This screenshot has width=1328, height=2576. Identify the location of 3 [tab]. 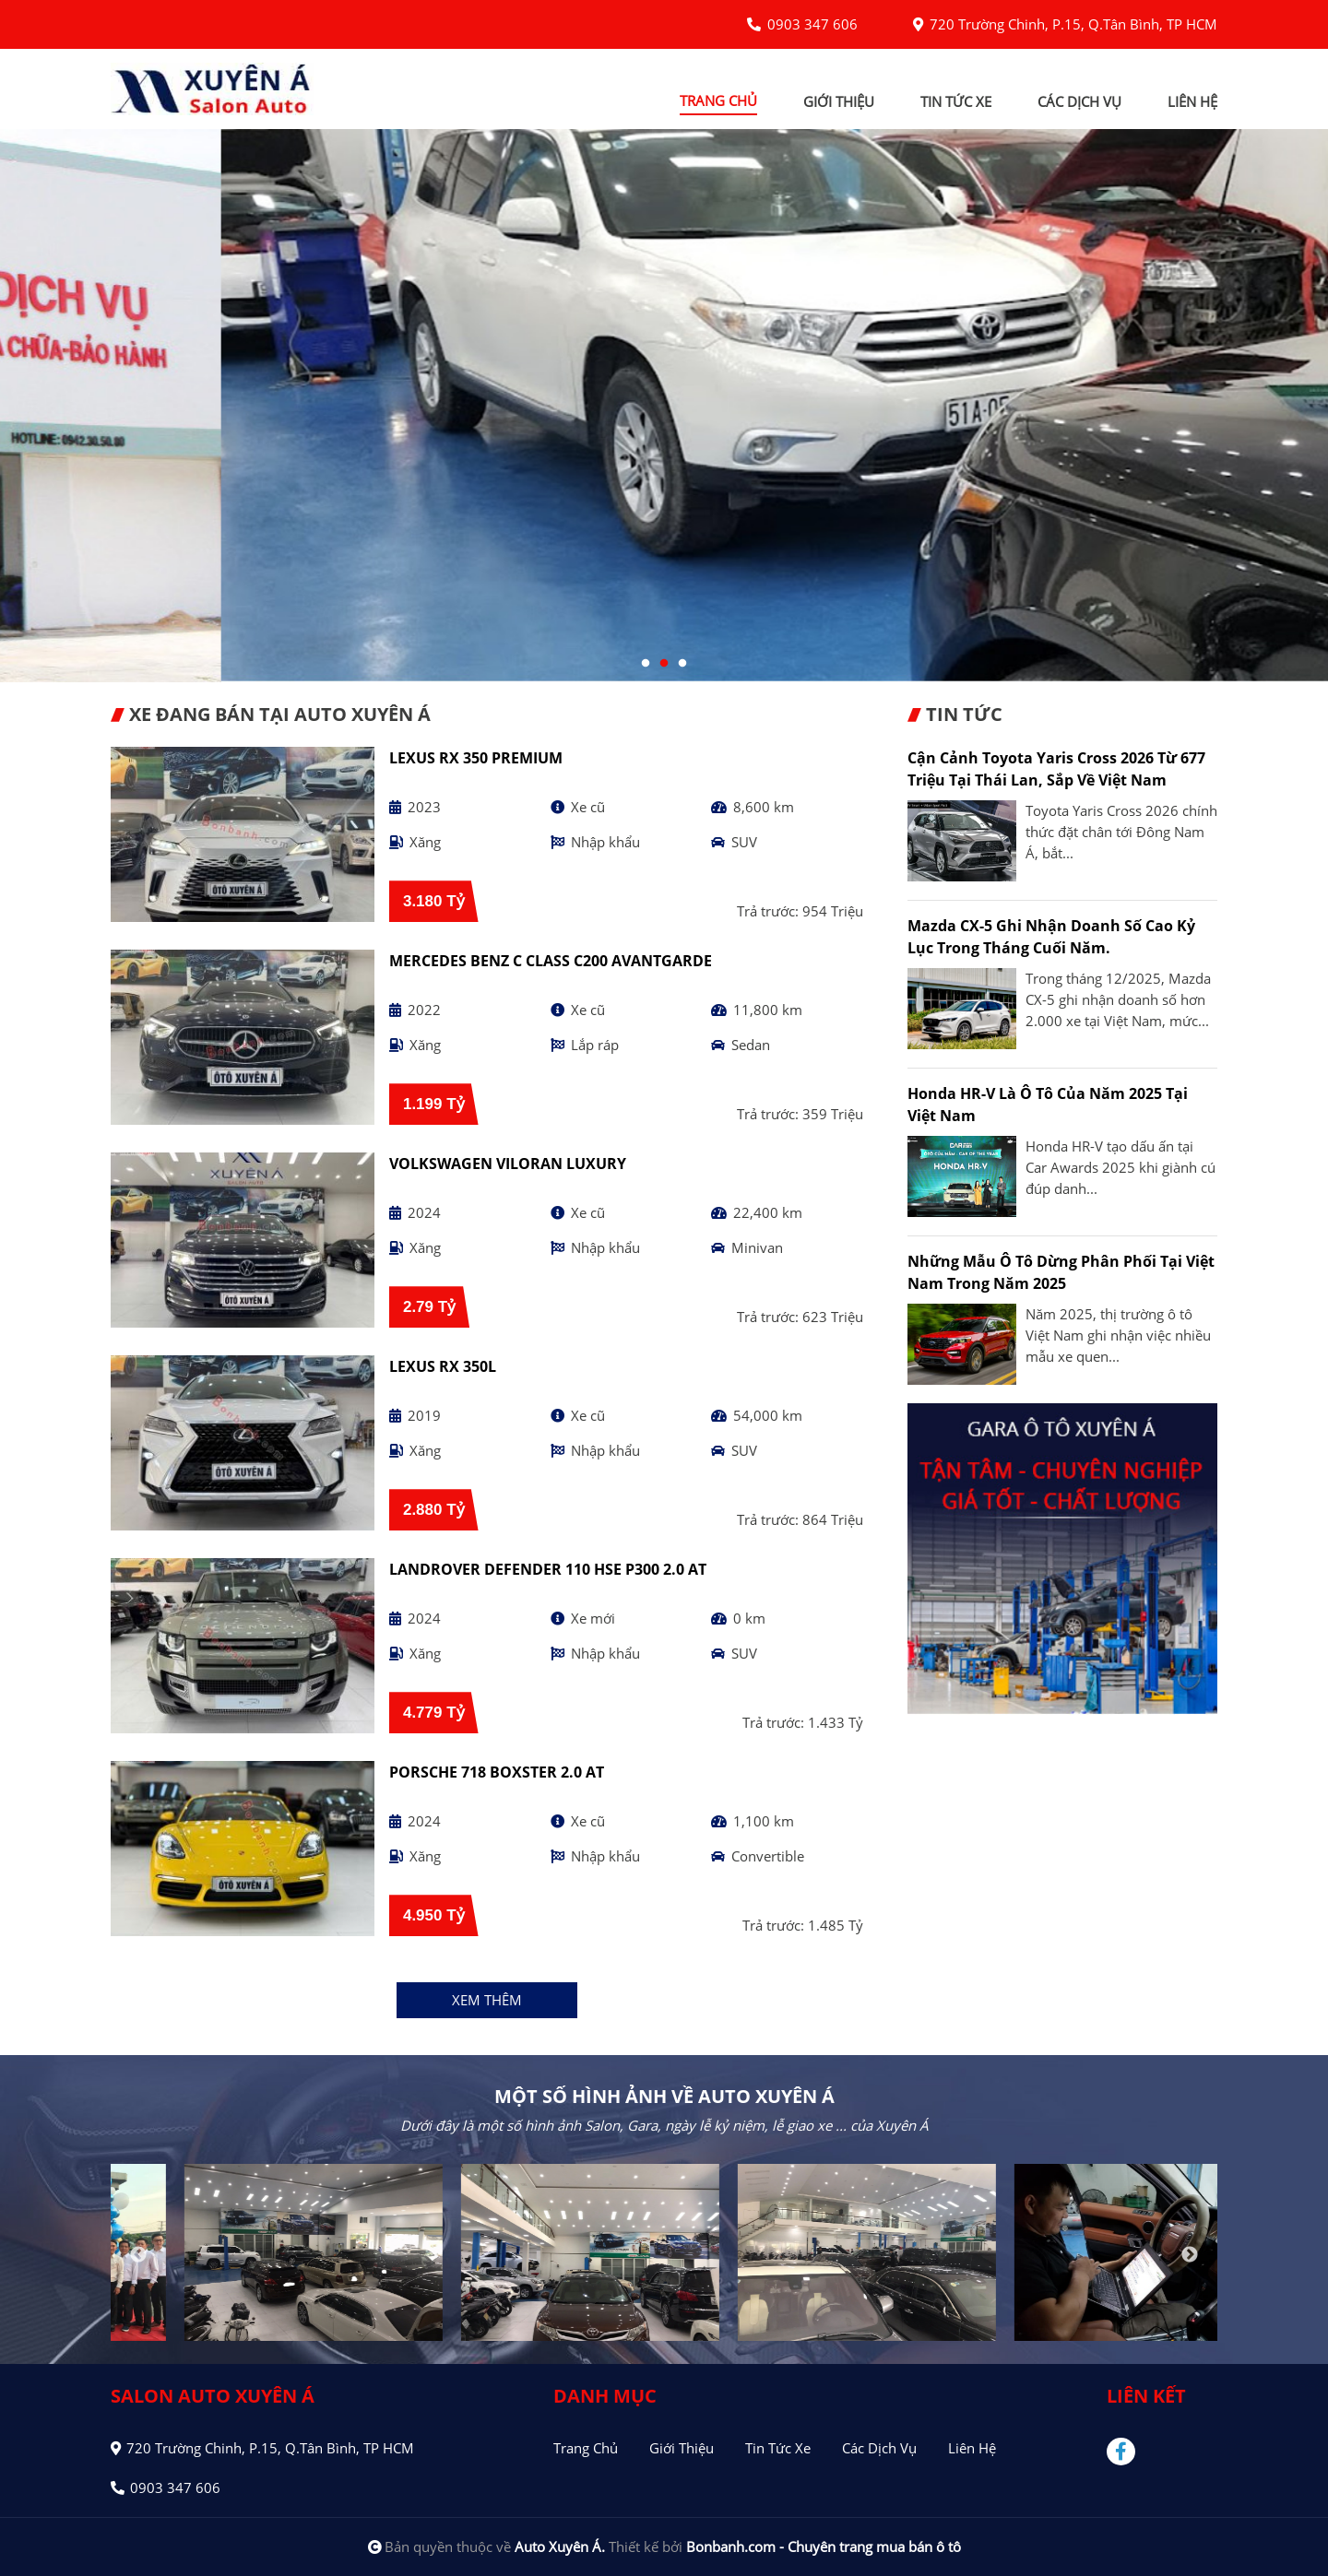
(682, 664).